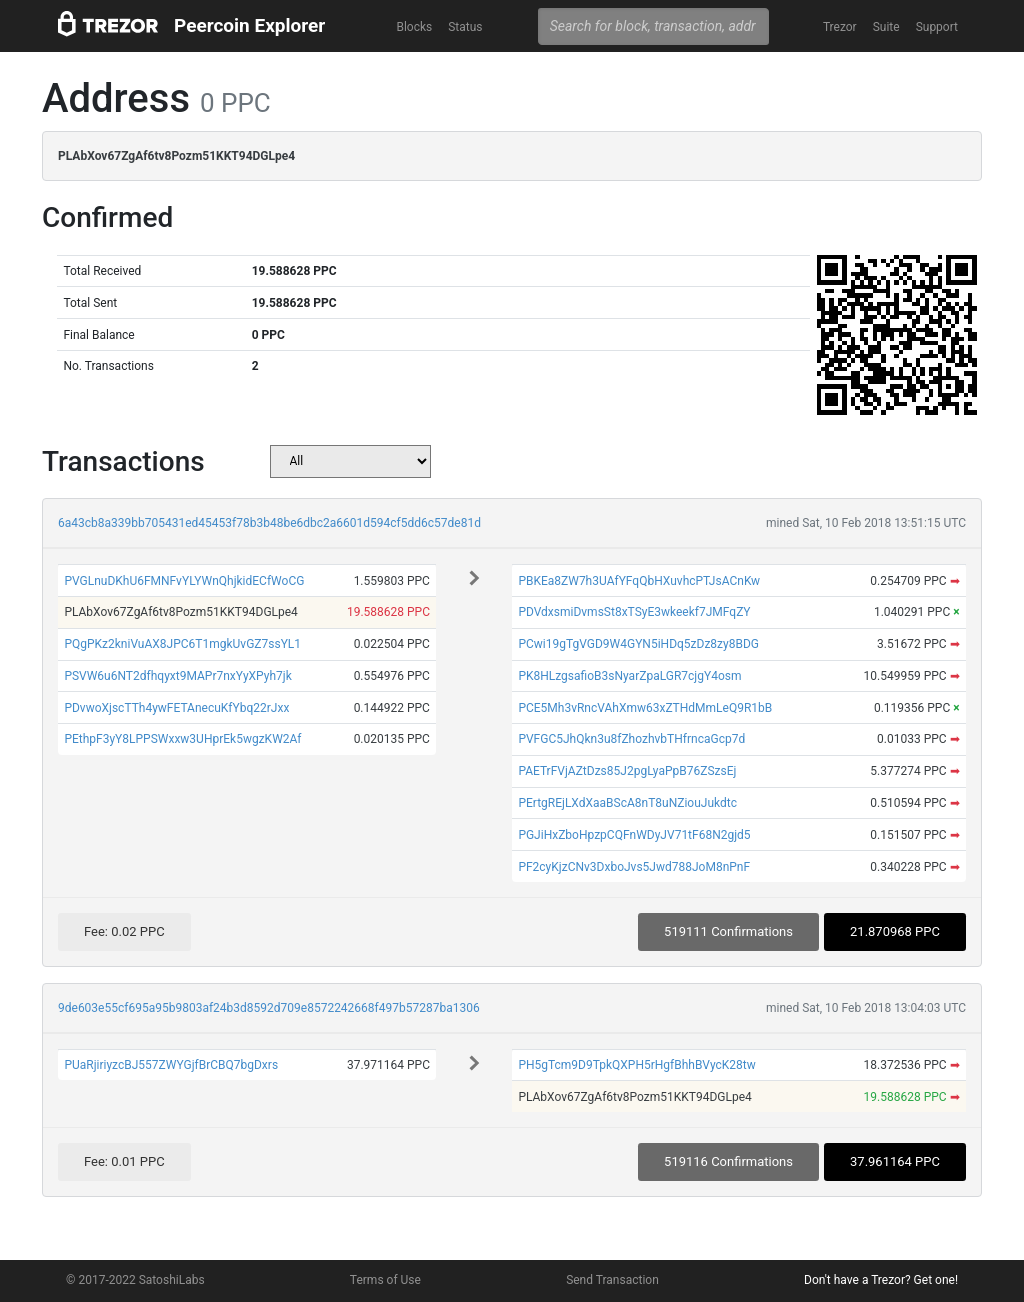 This screenshot has width=1024, height=1302. I want to click on PGJiHxZboHpzpCQFnWDyJV71tF68N2gjd5, so click(634, 835).